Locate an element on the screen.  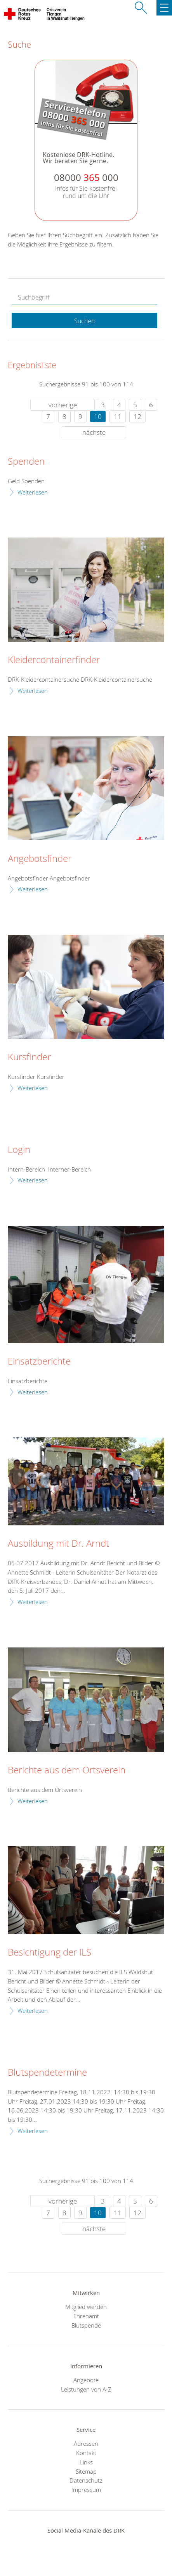
Blutspende is located at coordinates (86, 2325).